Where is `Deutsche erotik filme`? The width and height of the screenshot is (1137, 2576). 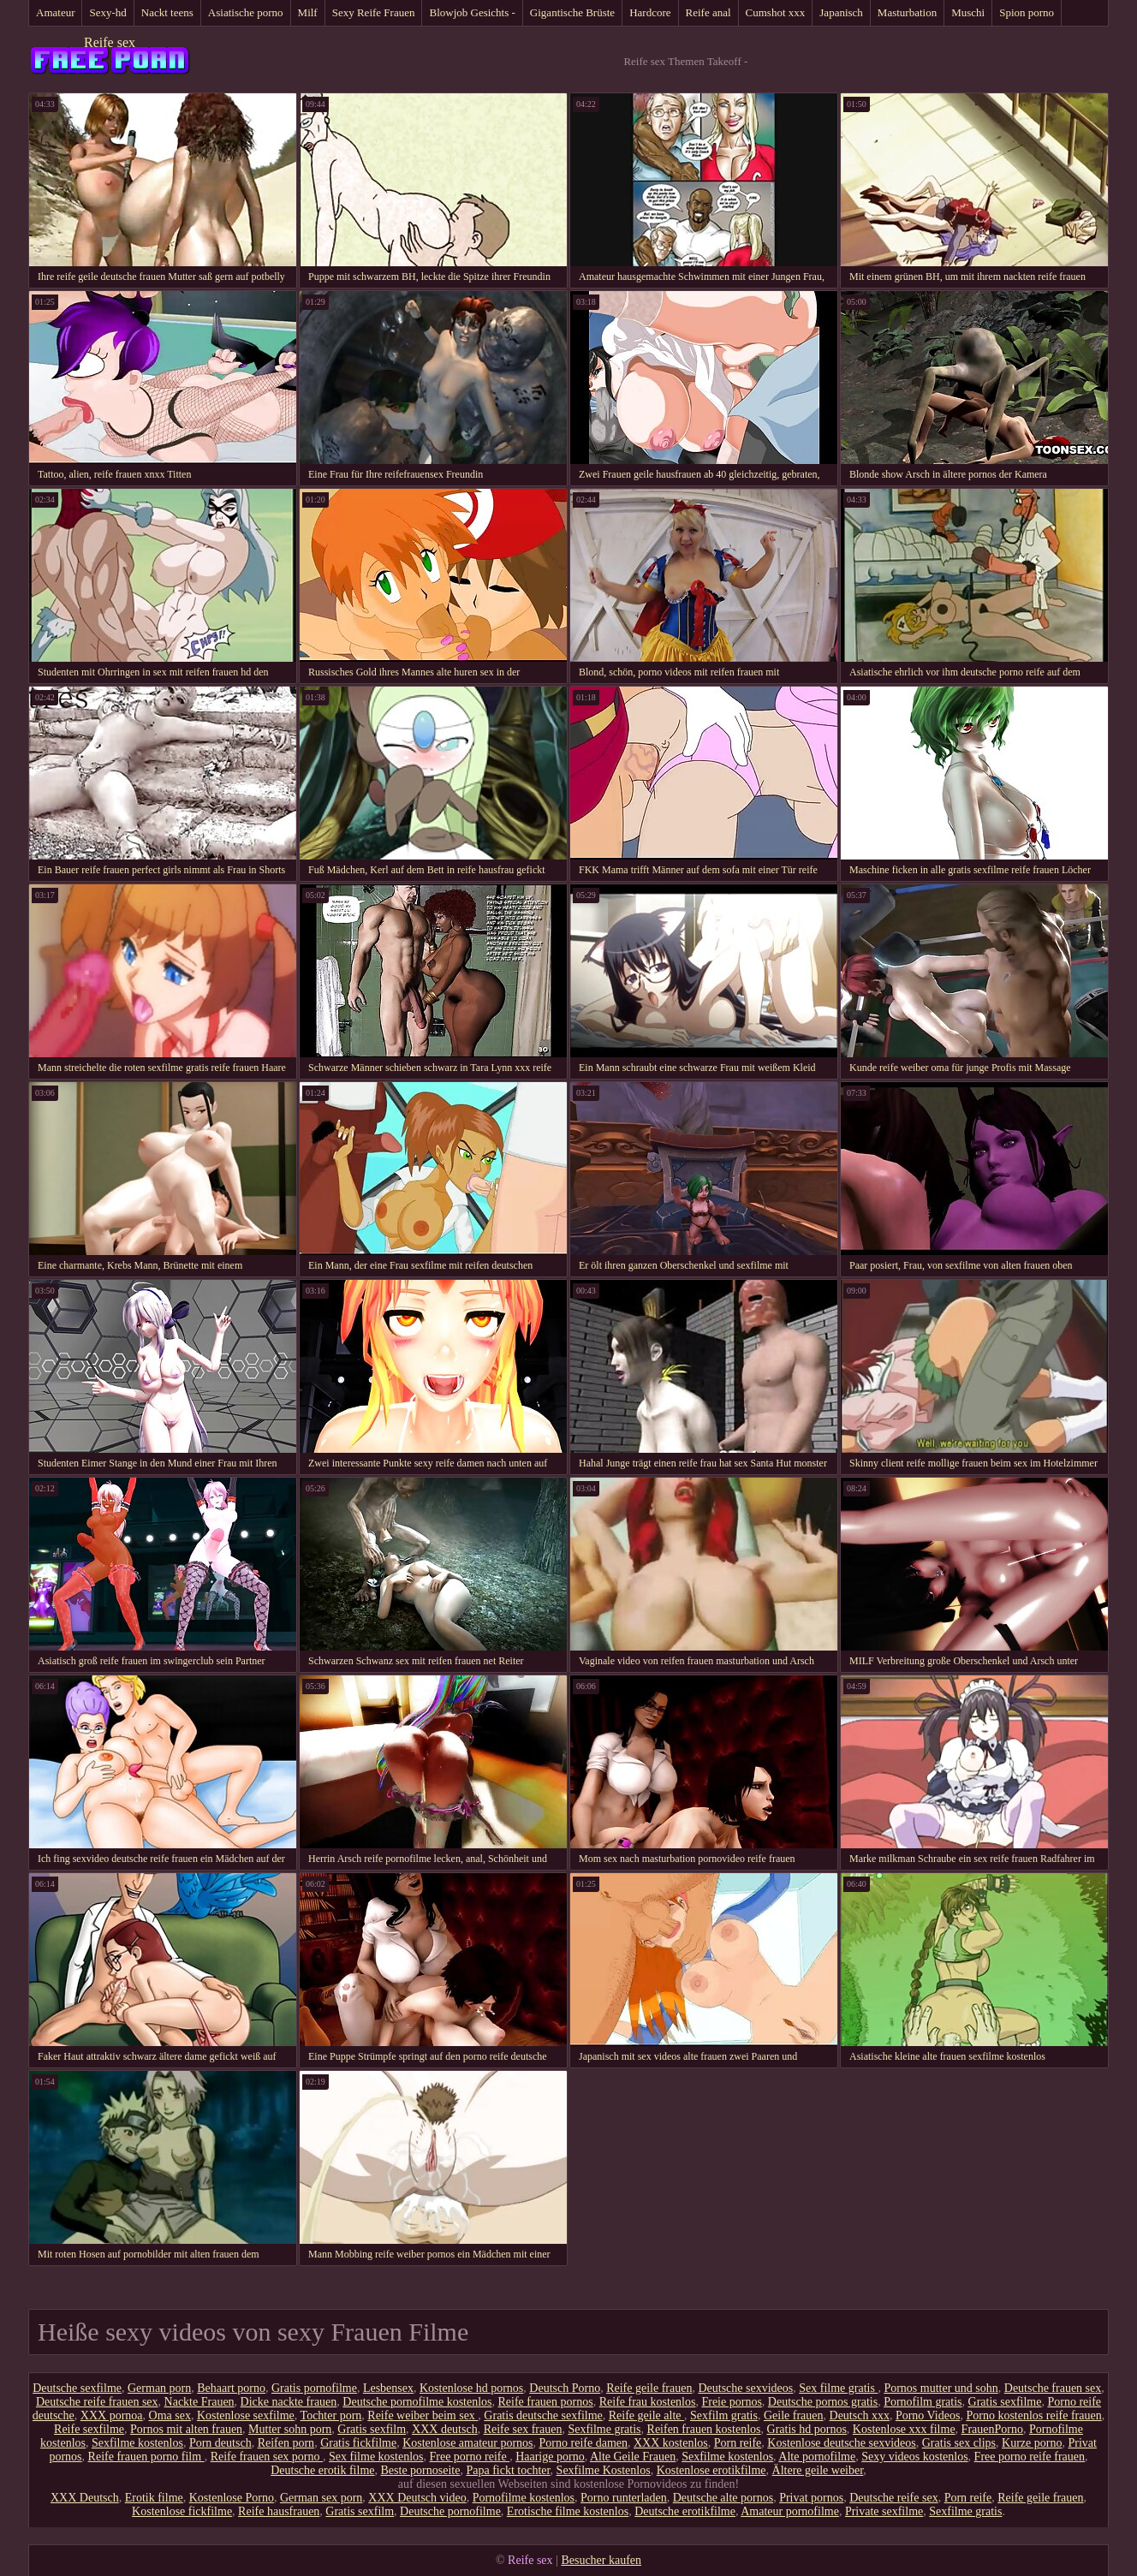
Deutsche erotik filme is located at coordinates (322, 2470).